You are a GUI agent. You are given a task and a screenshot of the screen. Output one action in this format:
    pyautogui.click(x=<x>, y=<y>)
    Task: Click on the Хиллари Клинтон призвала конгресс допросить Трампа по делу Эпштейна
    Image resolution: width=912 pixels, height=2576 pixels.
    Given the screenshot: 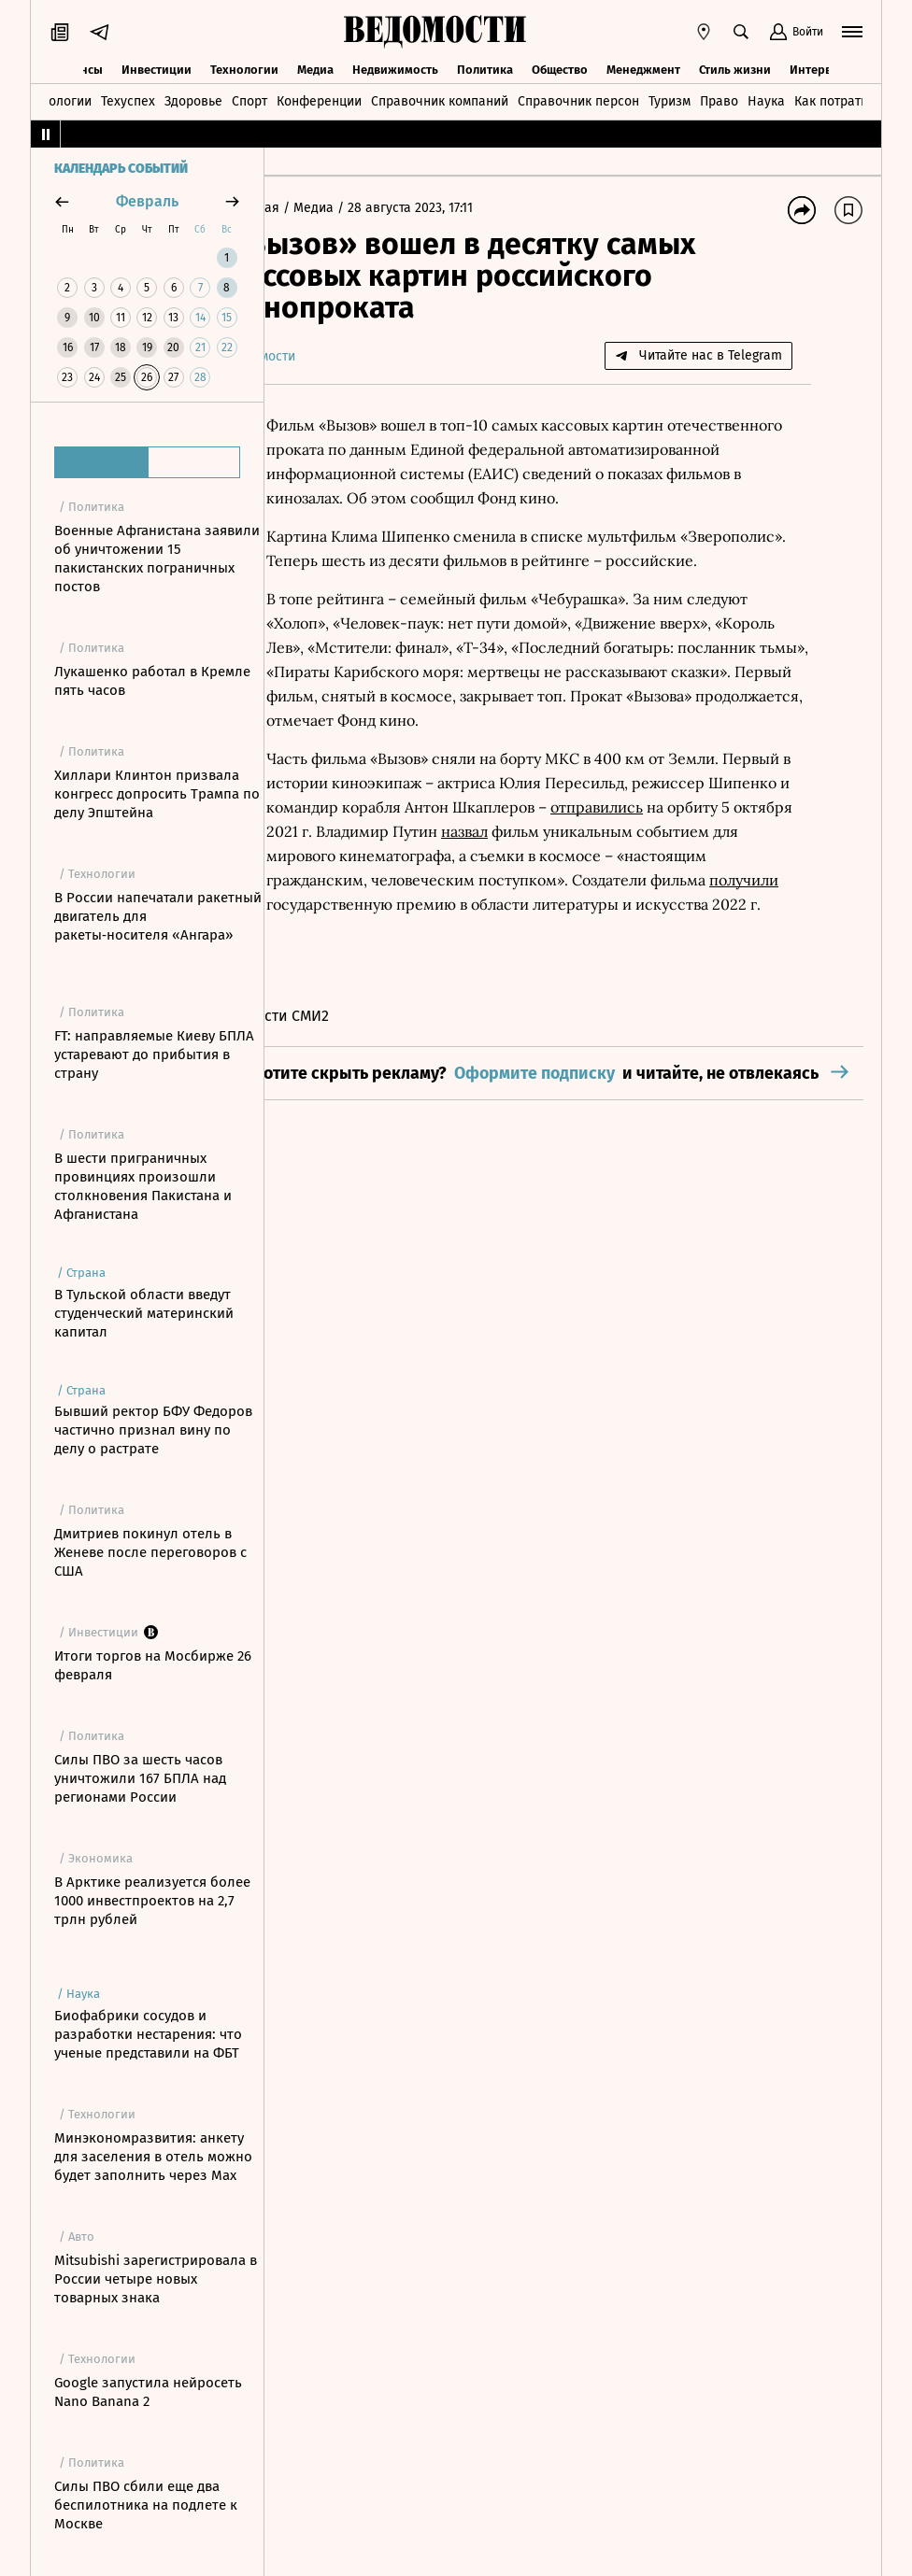 What is the action you would take?
    pyautogui.click(x=157, y=794)
    